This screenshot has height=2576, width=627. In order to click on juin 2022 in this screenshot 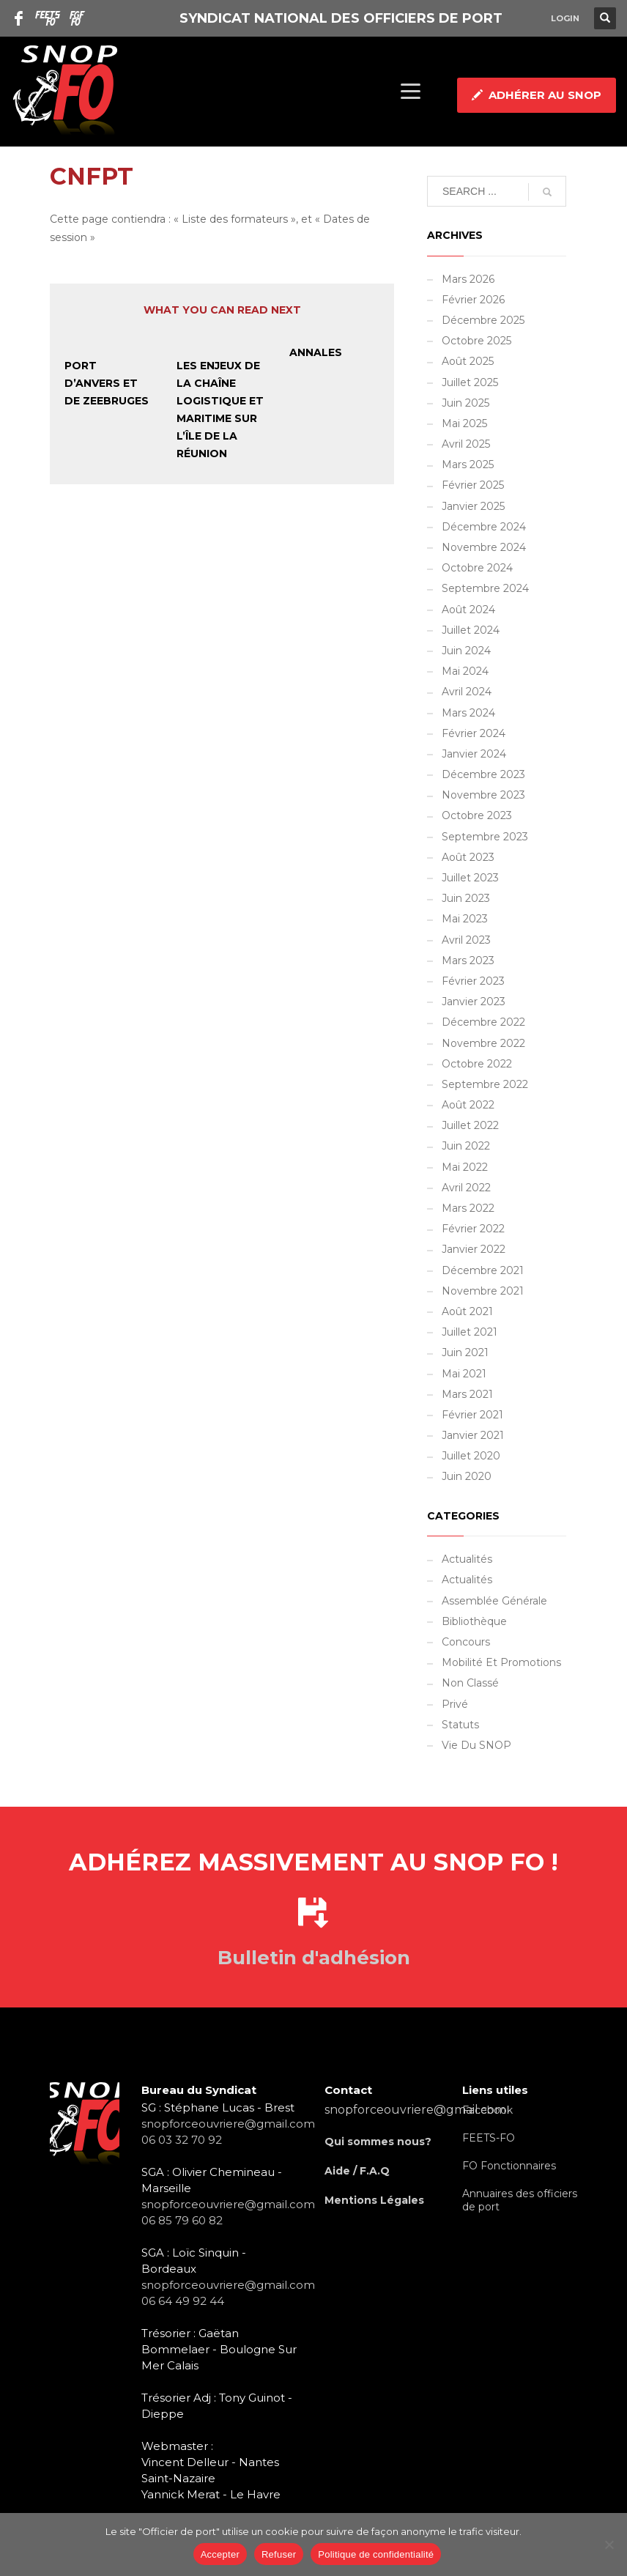, I will do `click(466, 1145)`.